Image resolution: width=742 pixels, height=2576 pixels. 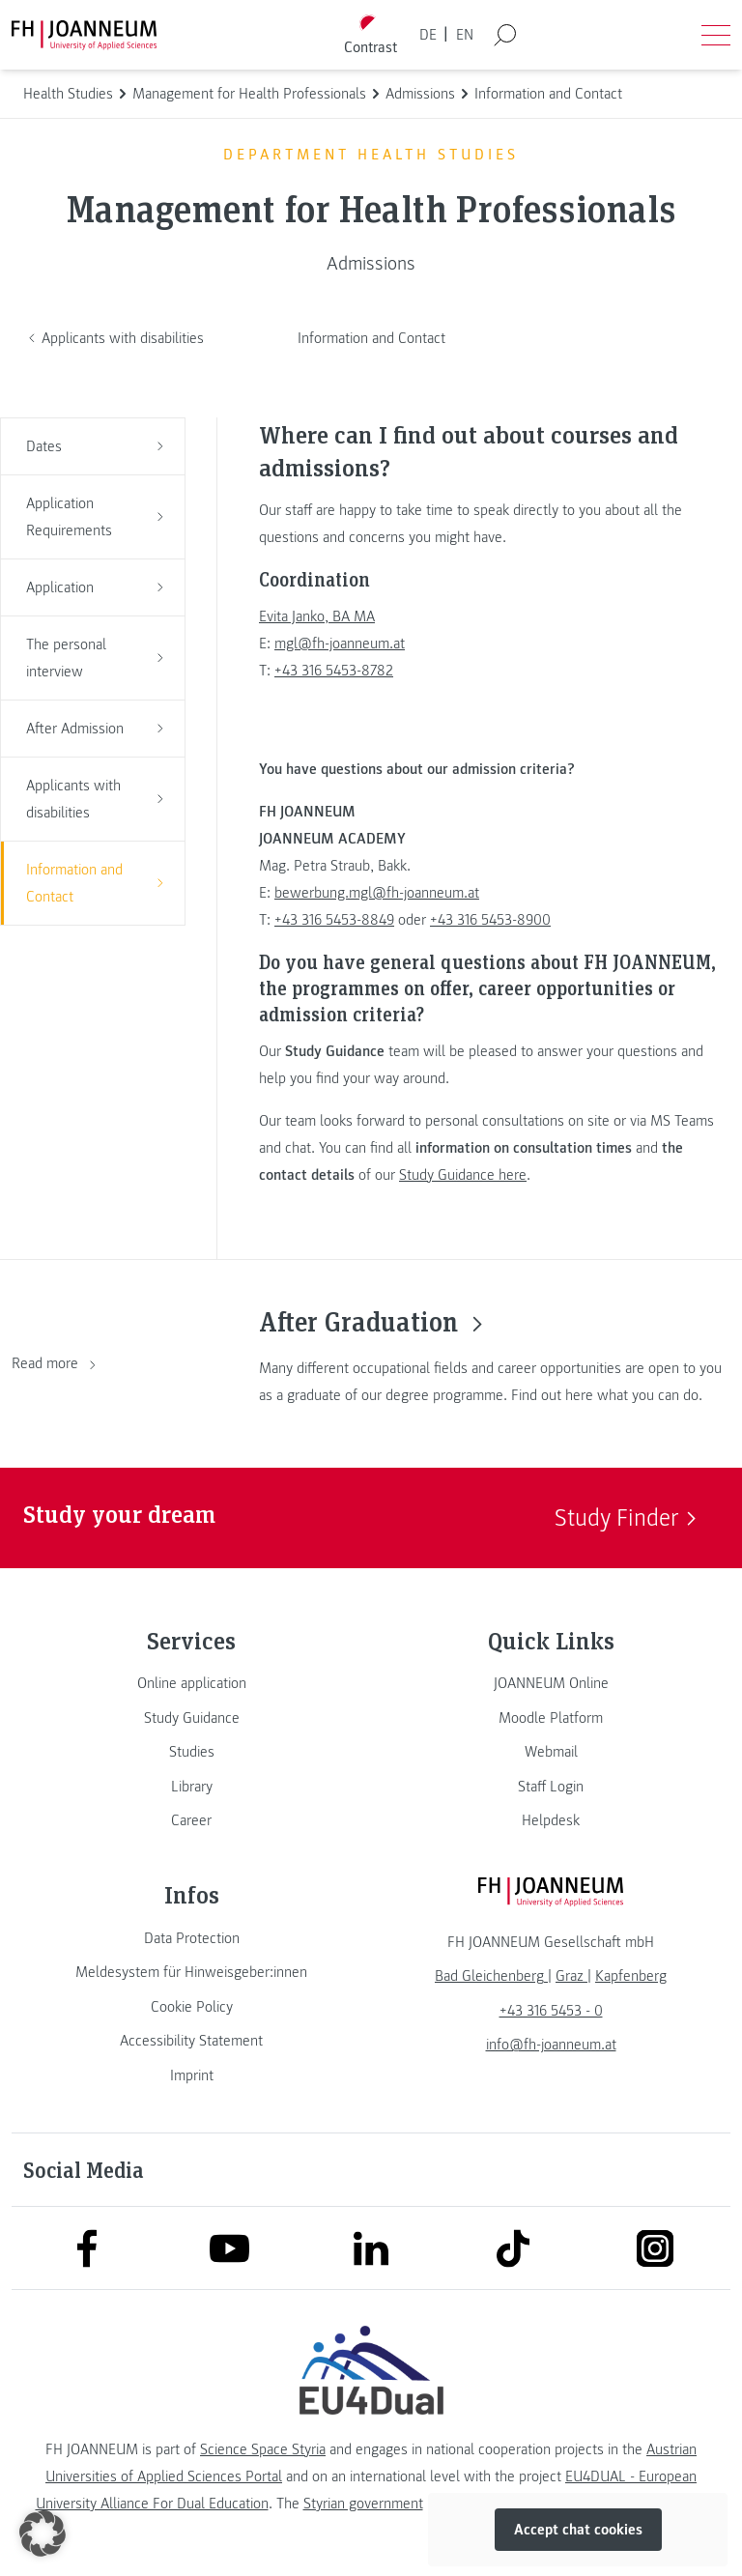 What do you see at coordinates (263, 2449) in the screenshot?
I see `Science Space Styria` at bounding box center [263, 2449].